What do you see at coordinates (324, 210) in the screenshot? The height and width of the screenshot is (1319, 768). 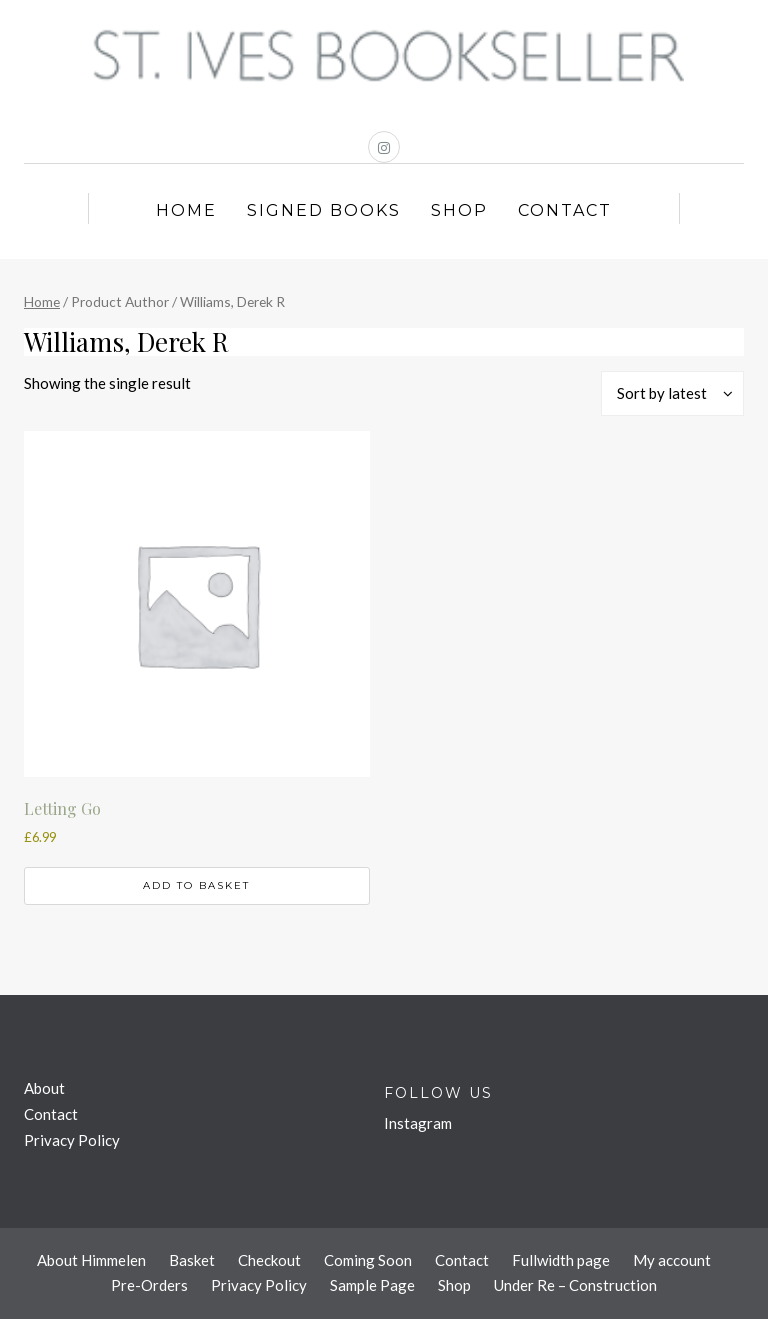 I see `Signed Books` at bounding box center [324, 210].